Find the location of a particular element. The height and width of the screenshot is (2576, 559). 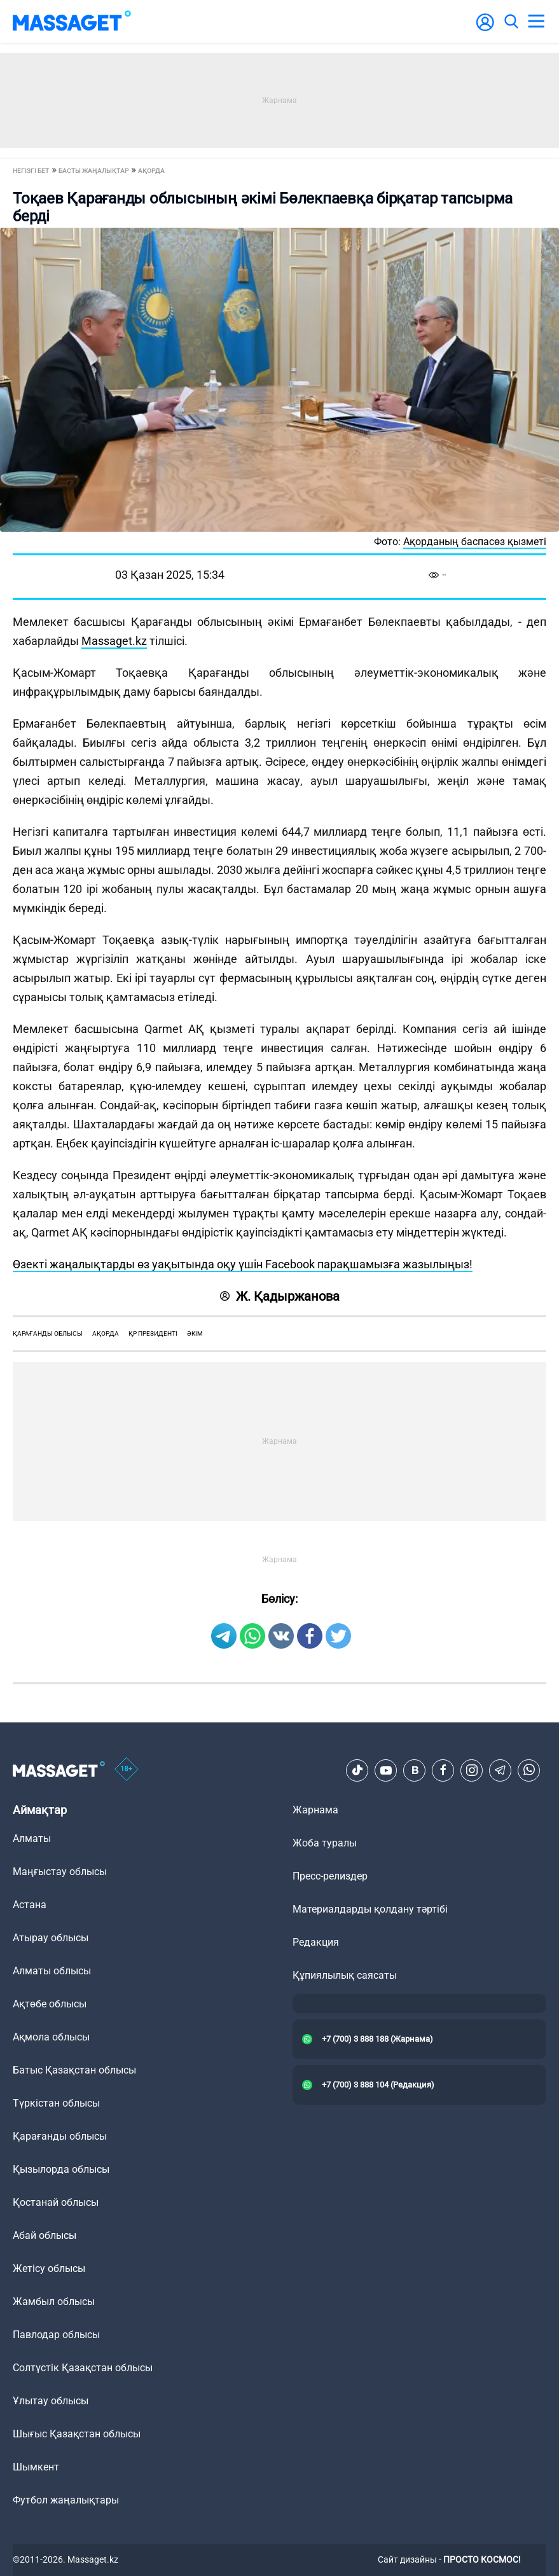

[Instagram] is located at coordinates (472, 1770).